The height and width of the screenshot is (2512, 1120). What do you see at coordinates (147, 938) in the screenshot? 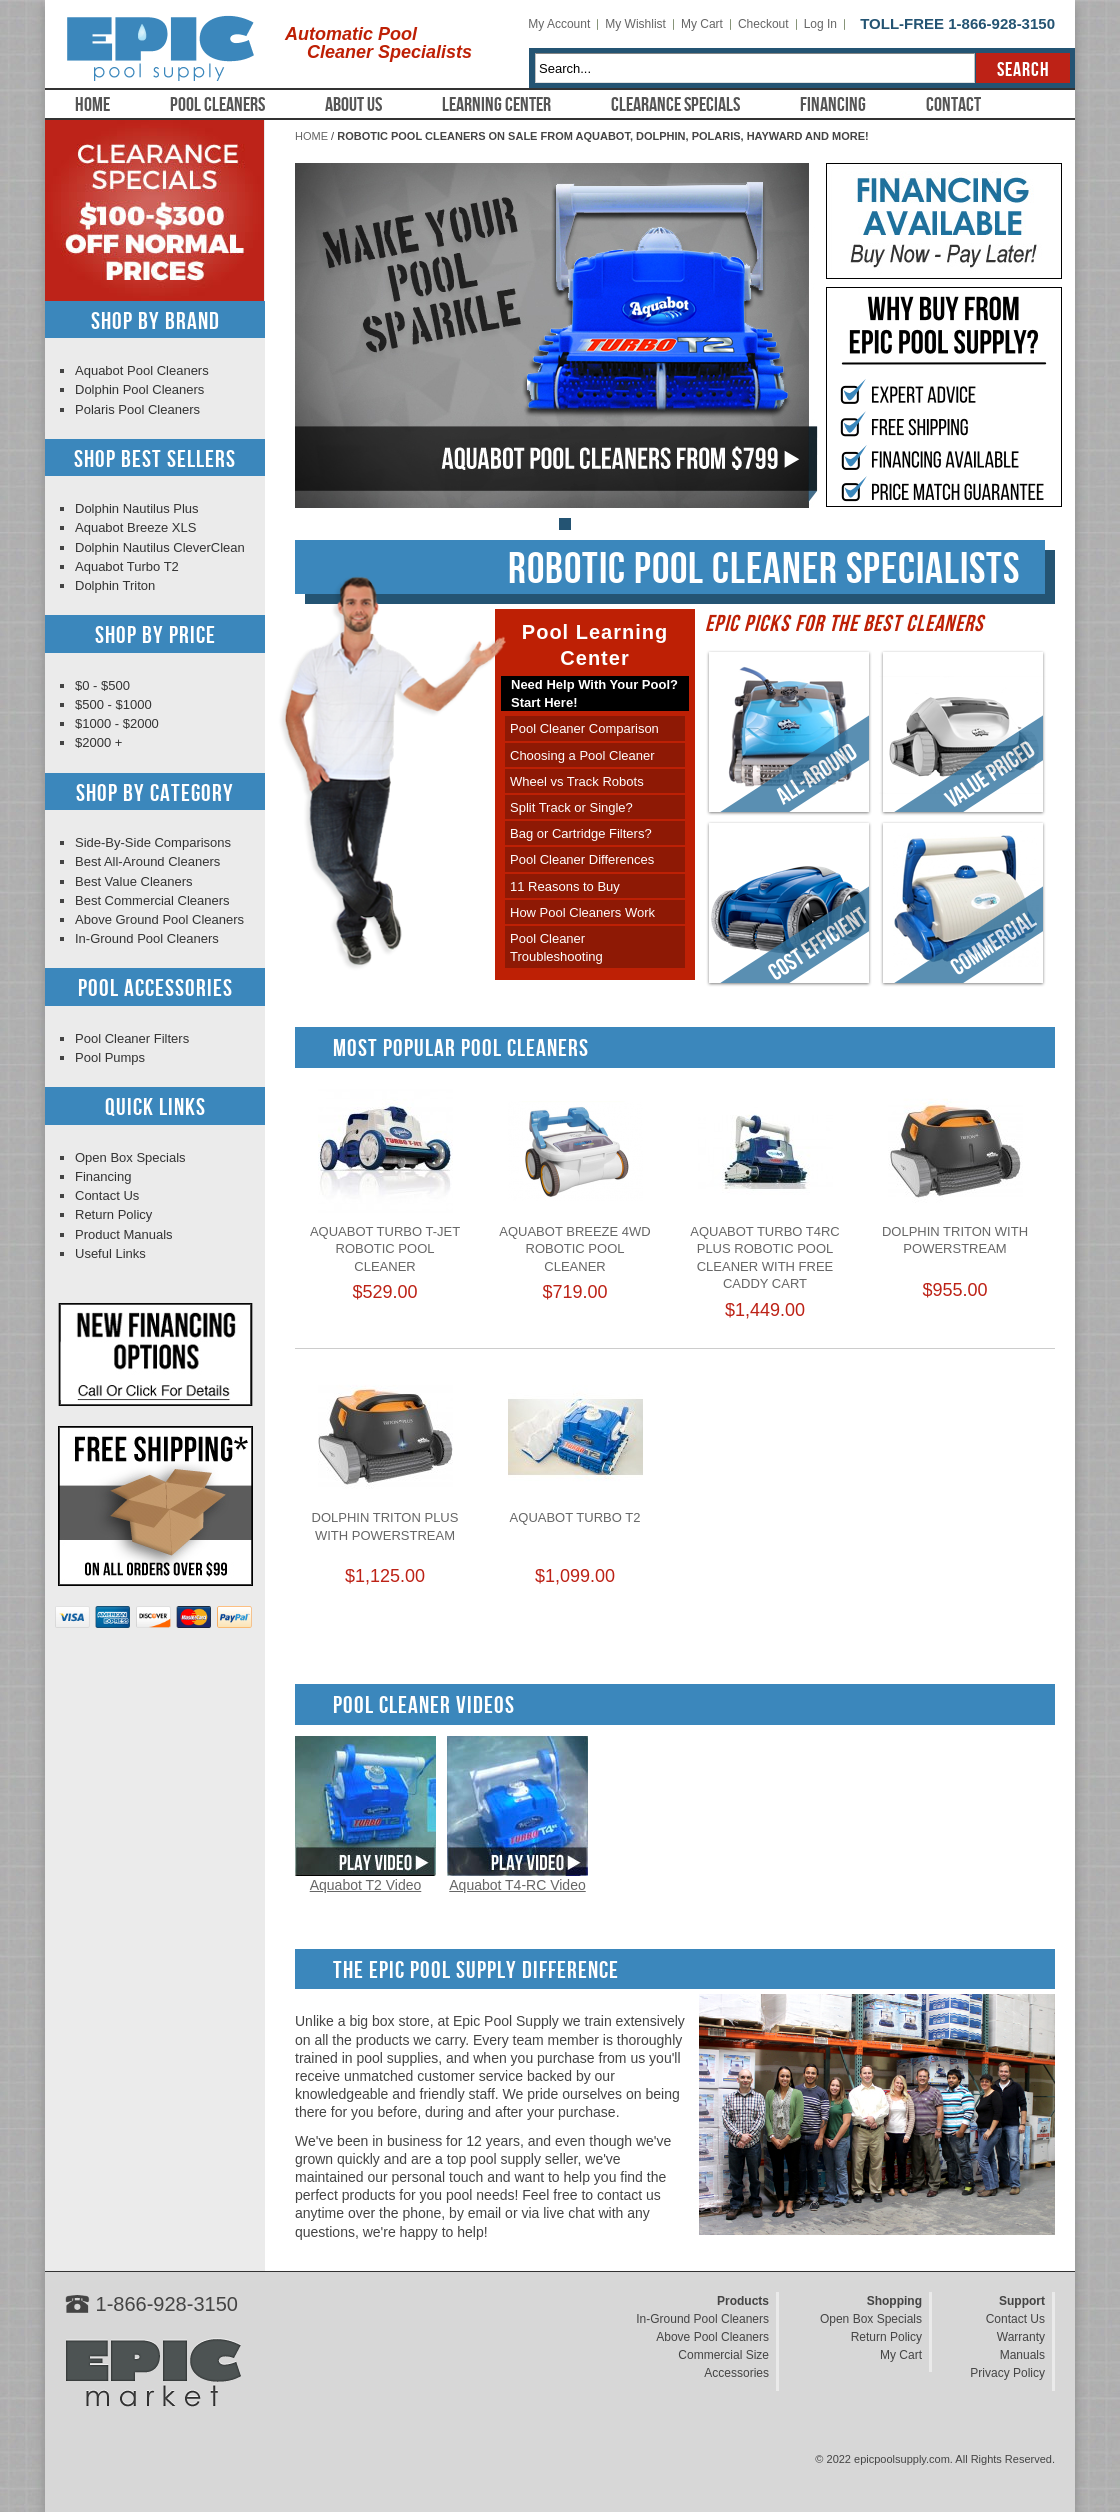
I see `In-Ground Pool Cleaners` at bounding box center [147, 938].